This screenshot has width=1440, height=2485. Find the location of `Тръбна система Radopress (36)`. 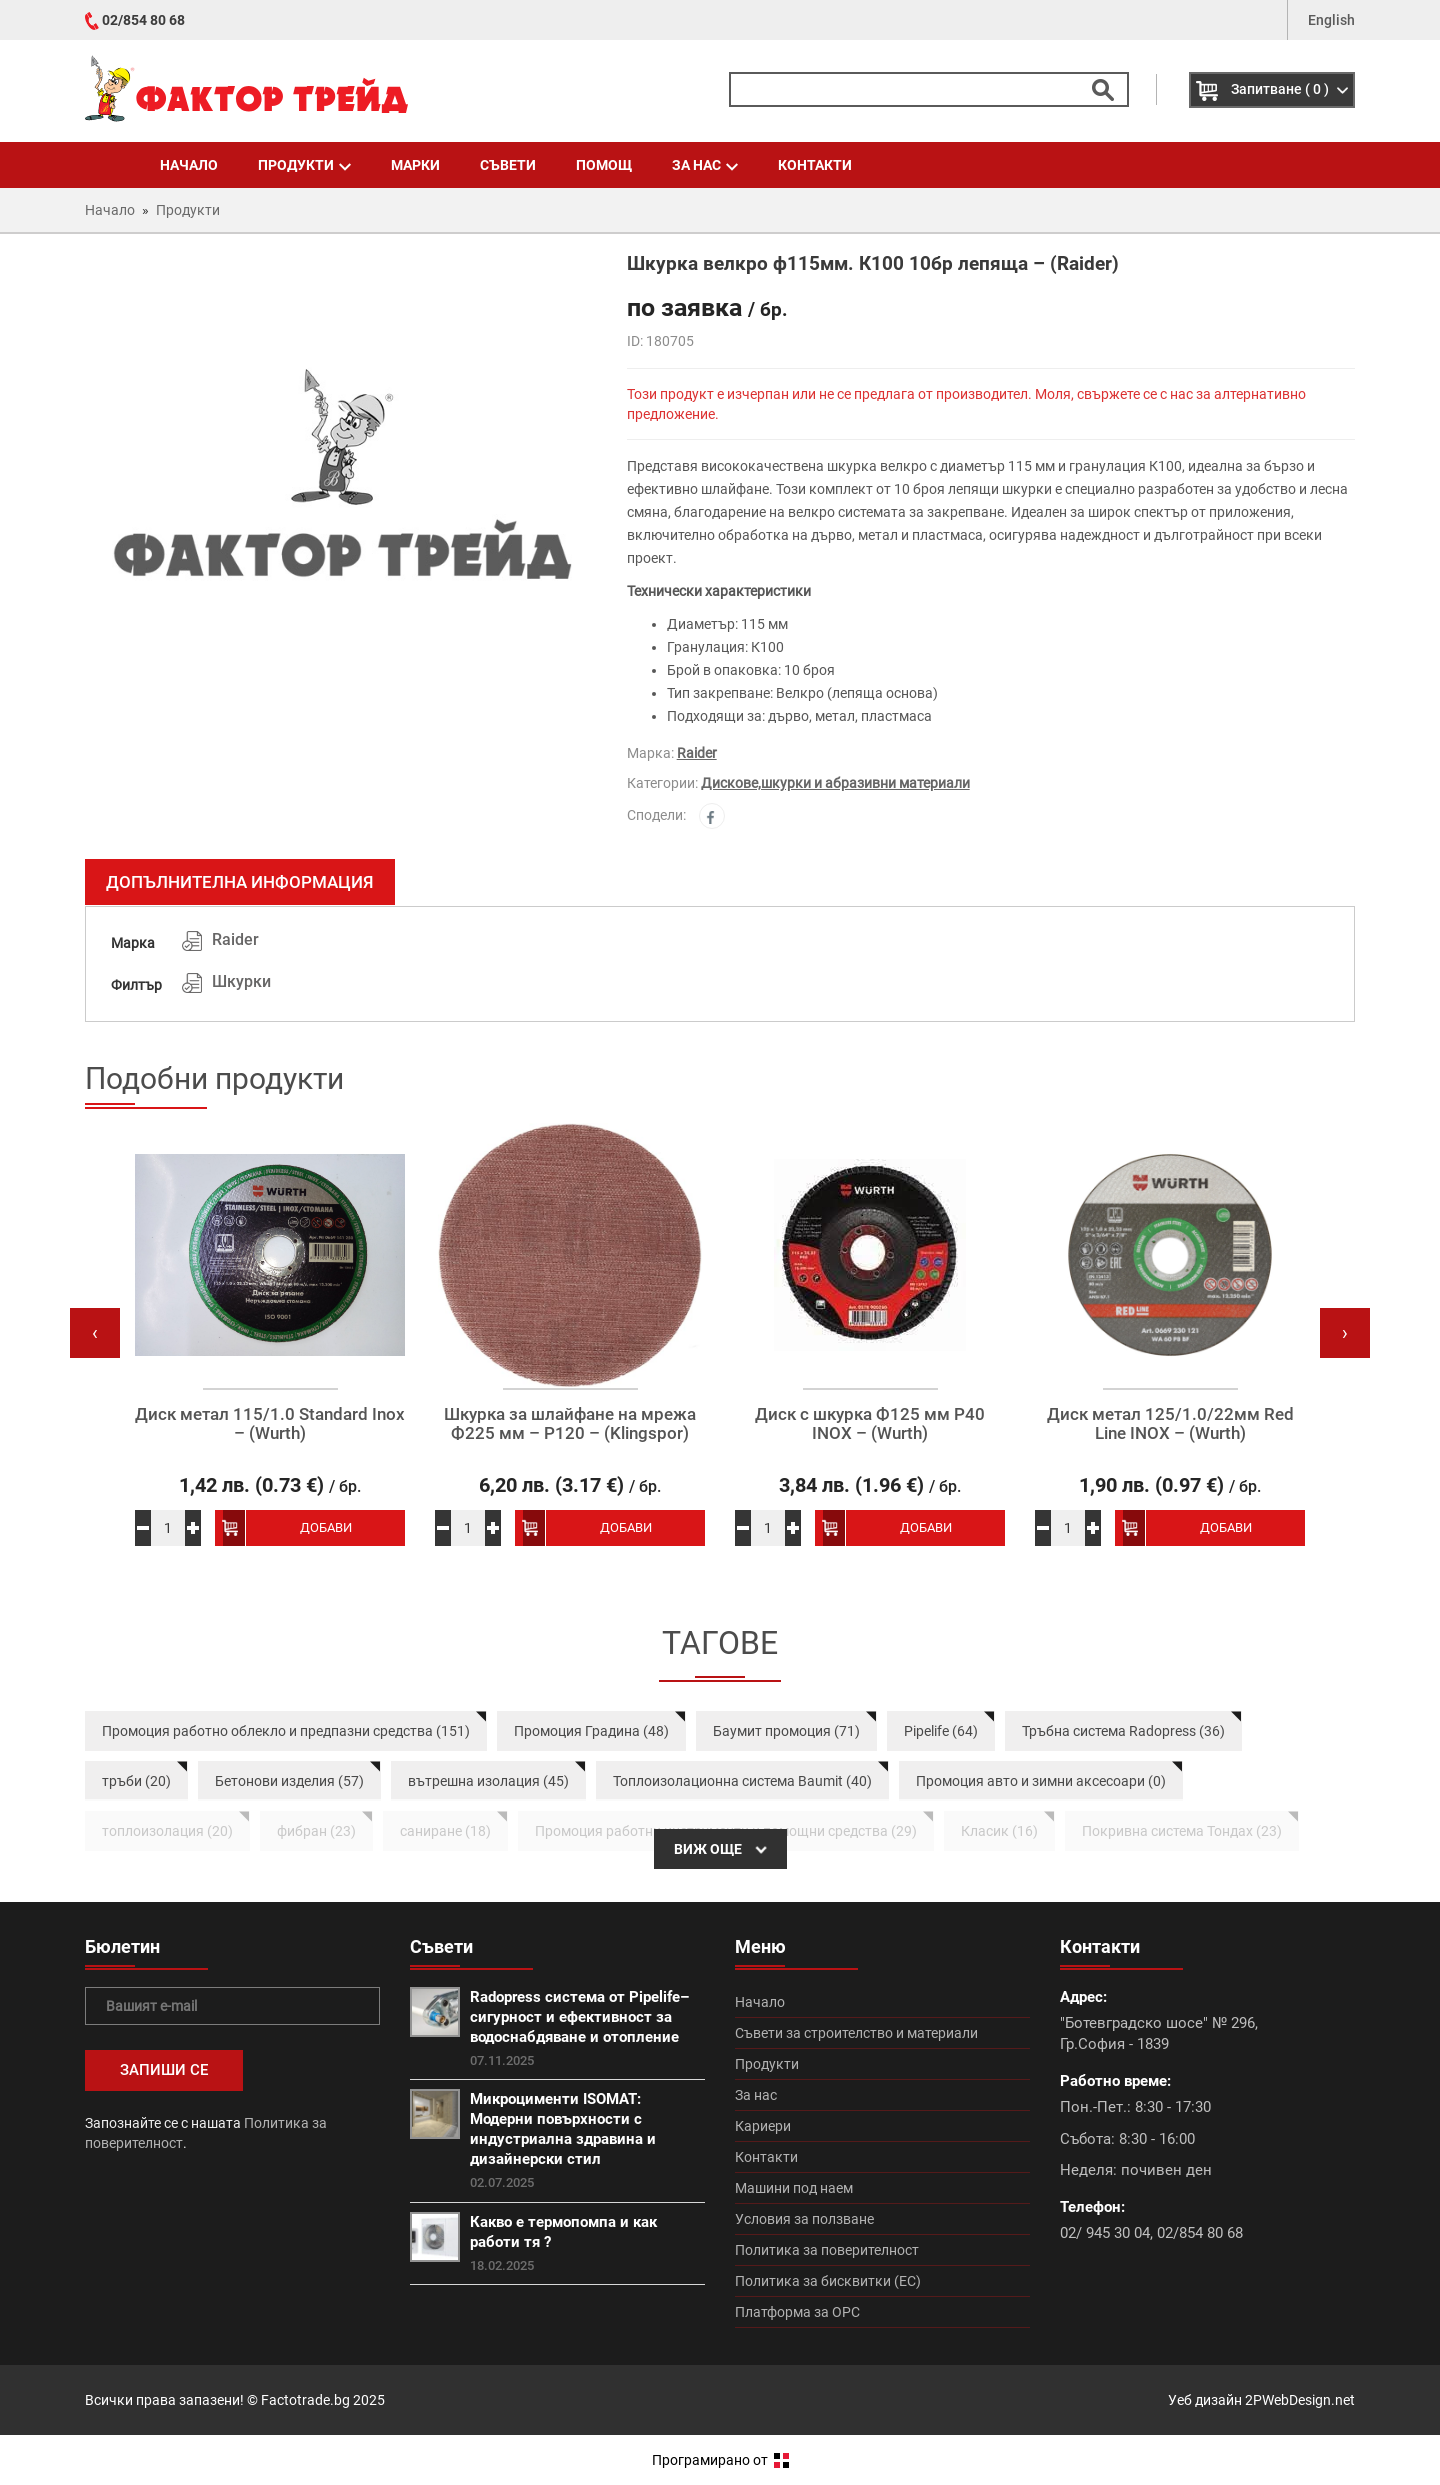

Тръбна система Radopress (36) is located at coordinates (1123, 1731).